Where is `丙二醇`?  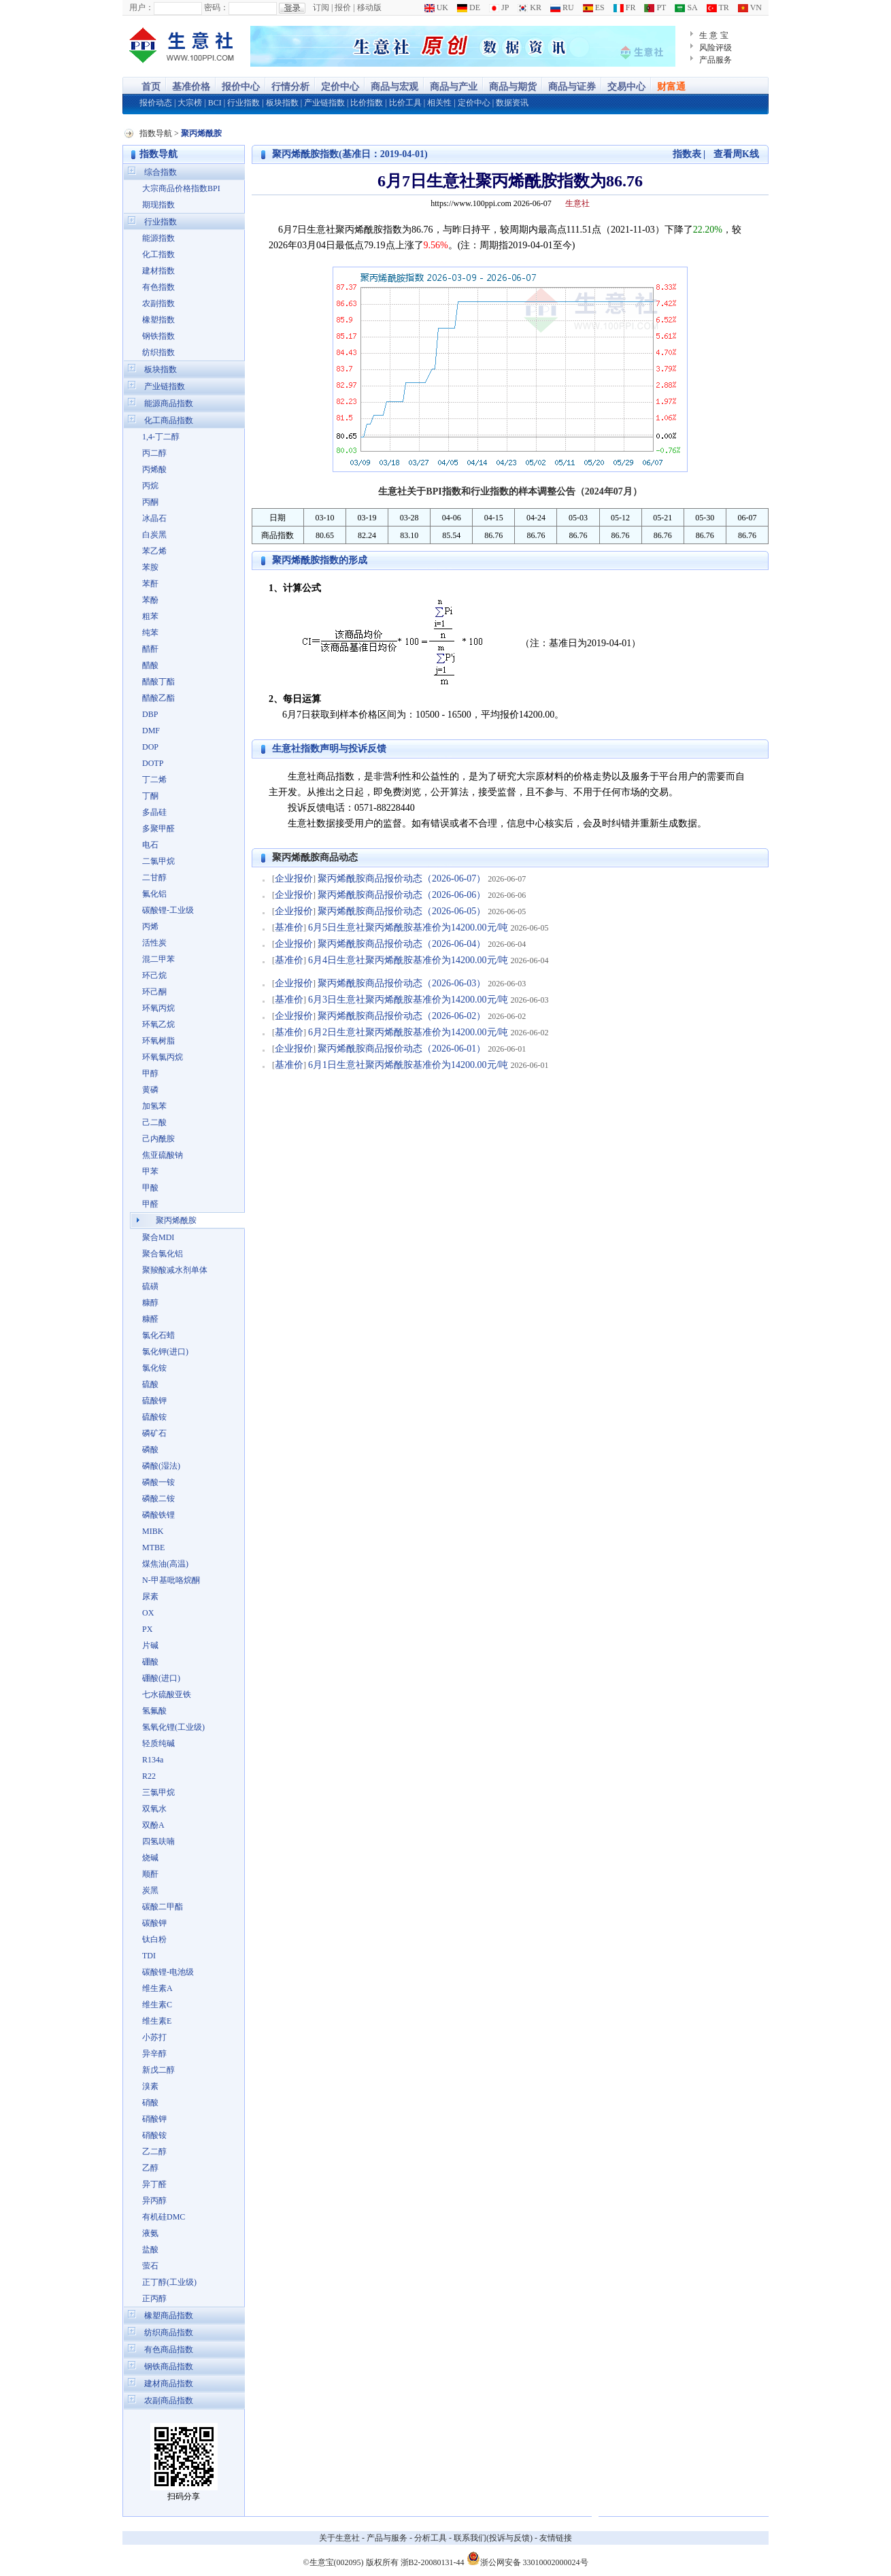 丙二醇 is located at coordinates (154, 453).